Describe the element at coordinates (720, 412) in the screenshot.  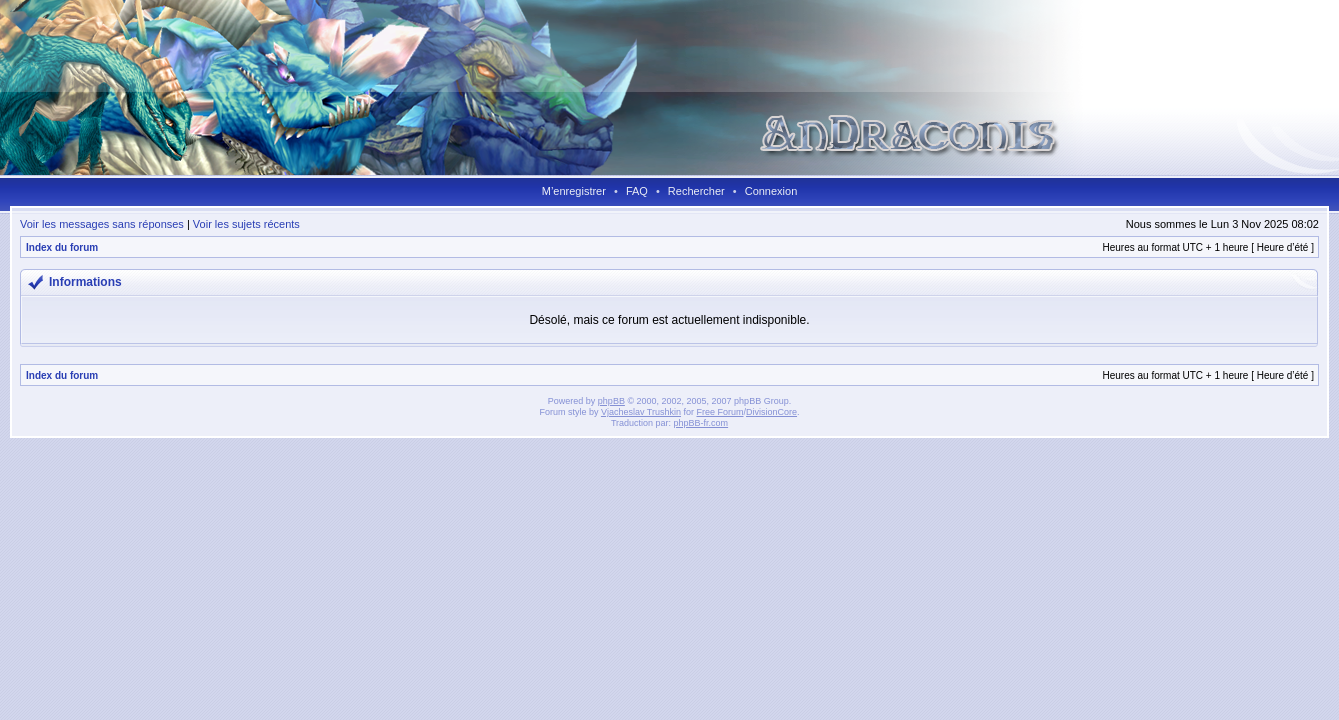
I see `Free Forum` at that location.